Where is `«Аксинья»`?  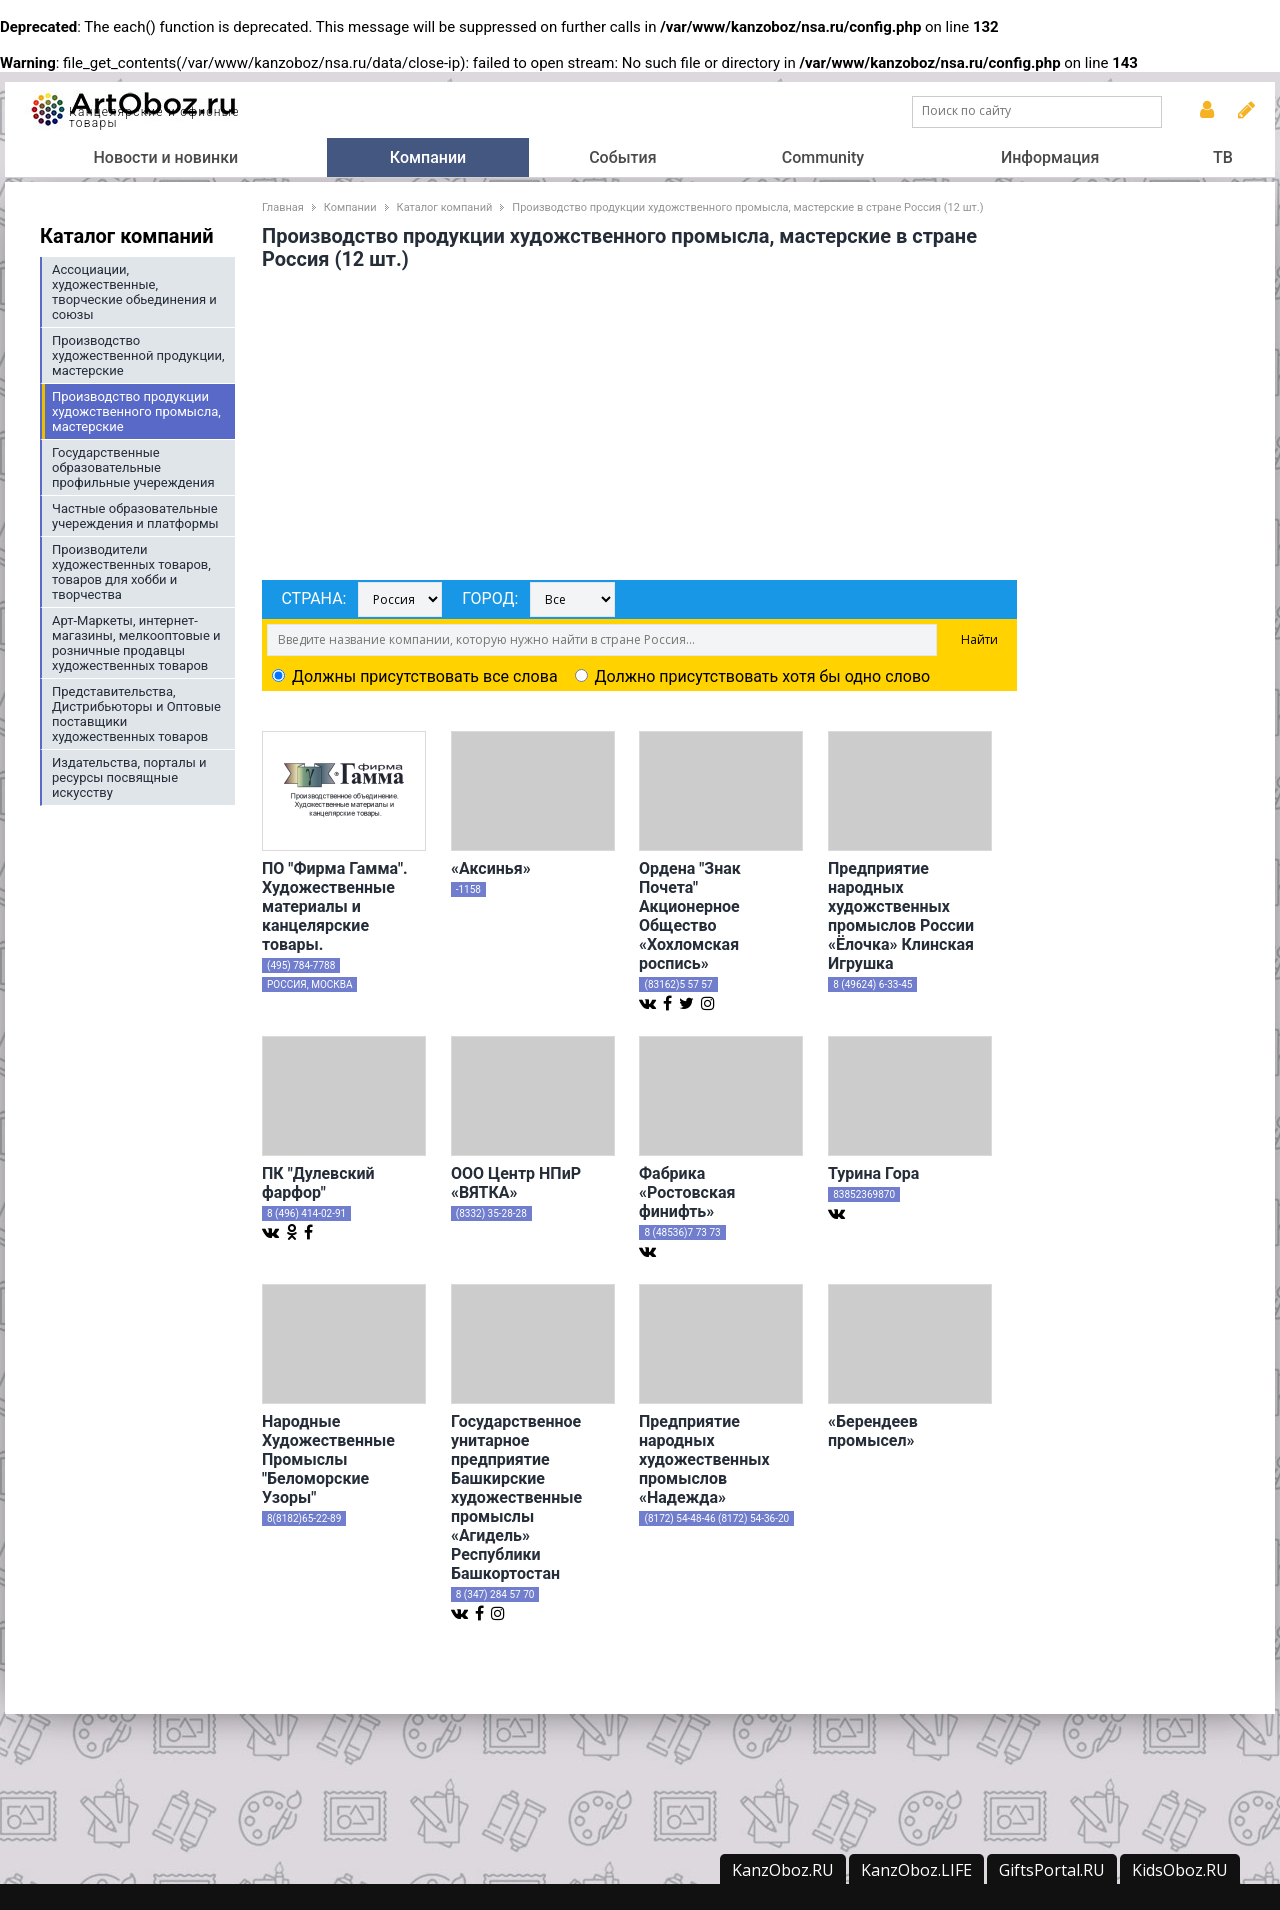
«Аксинья» is located at coordinates (491, 868).